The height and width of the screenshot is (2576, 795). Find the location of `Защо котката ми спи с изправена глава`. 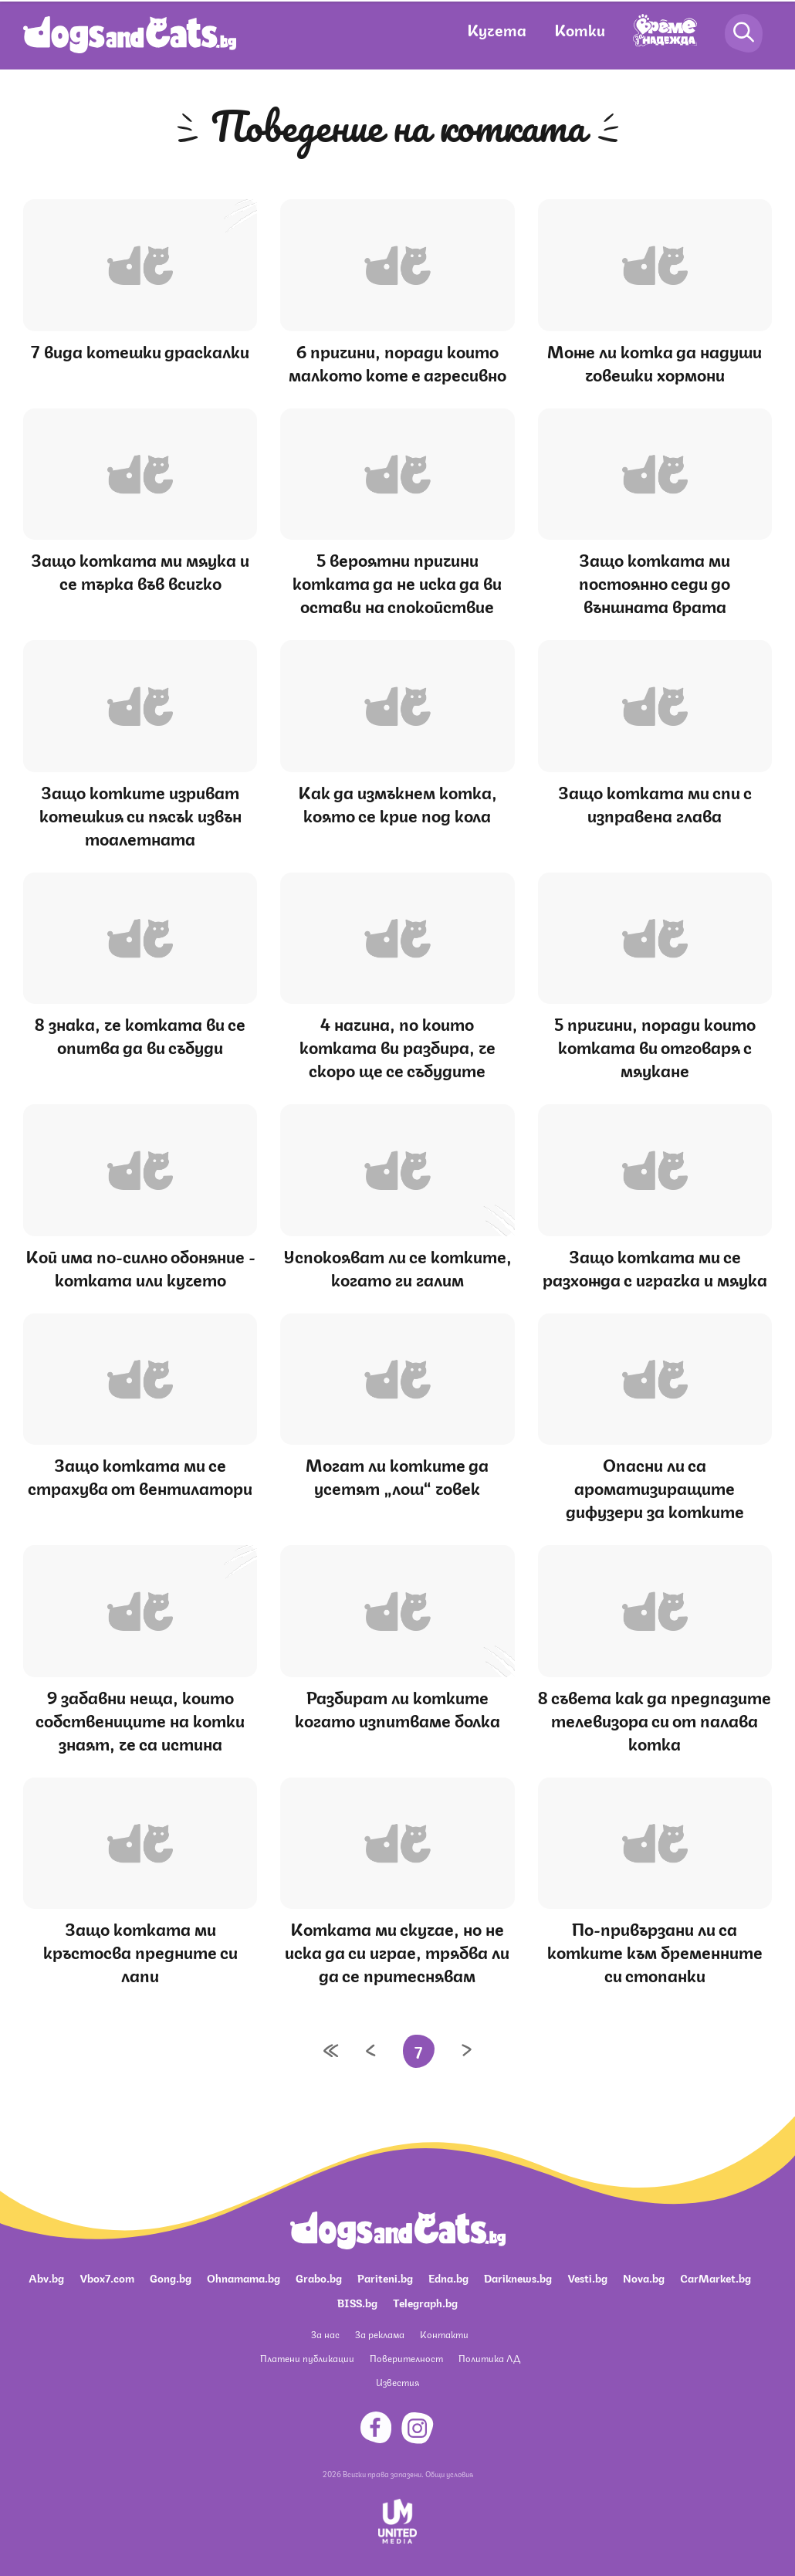

Защо котката ми спи с изправена глава is located at coordinates (655, 802).